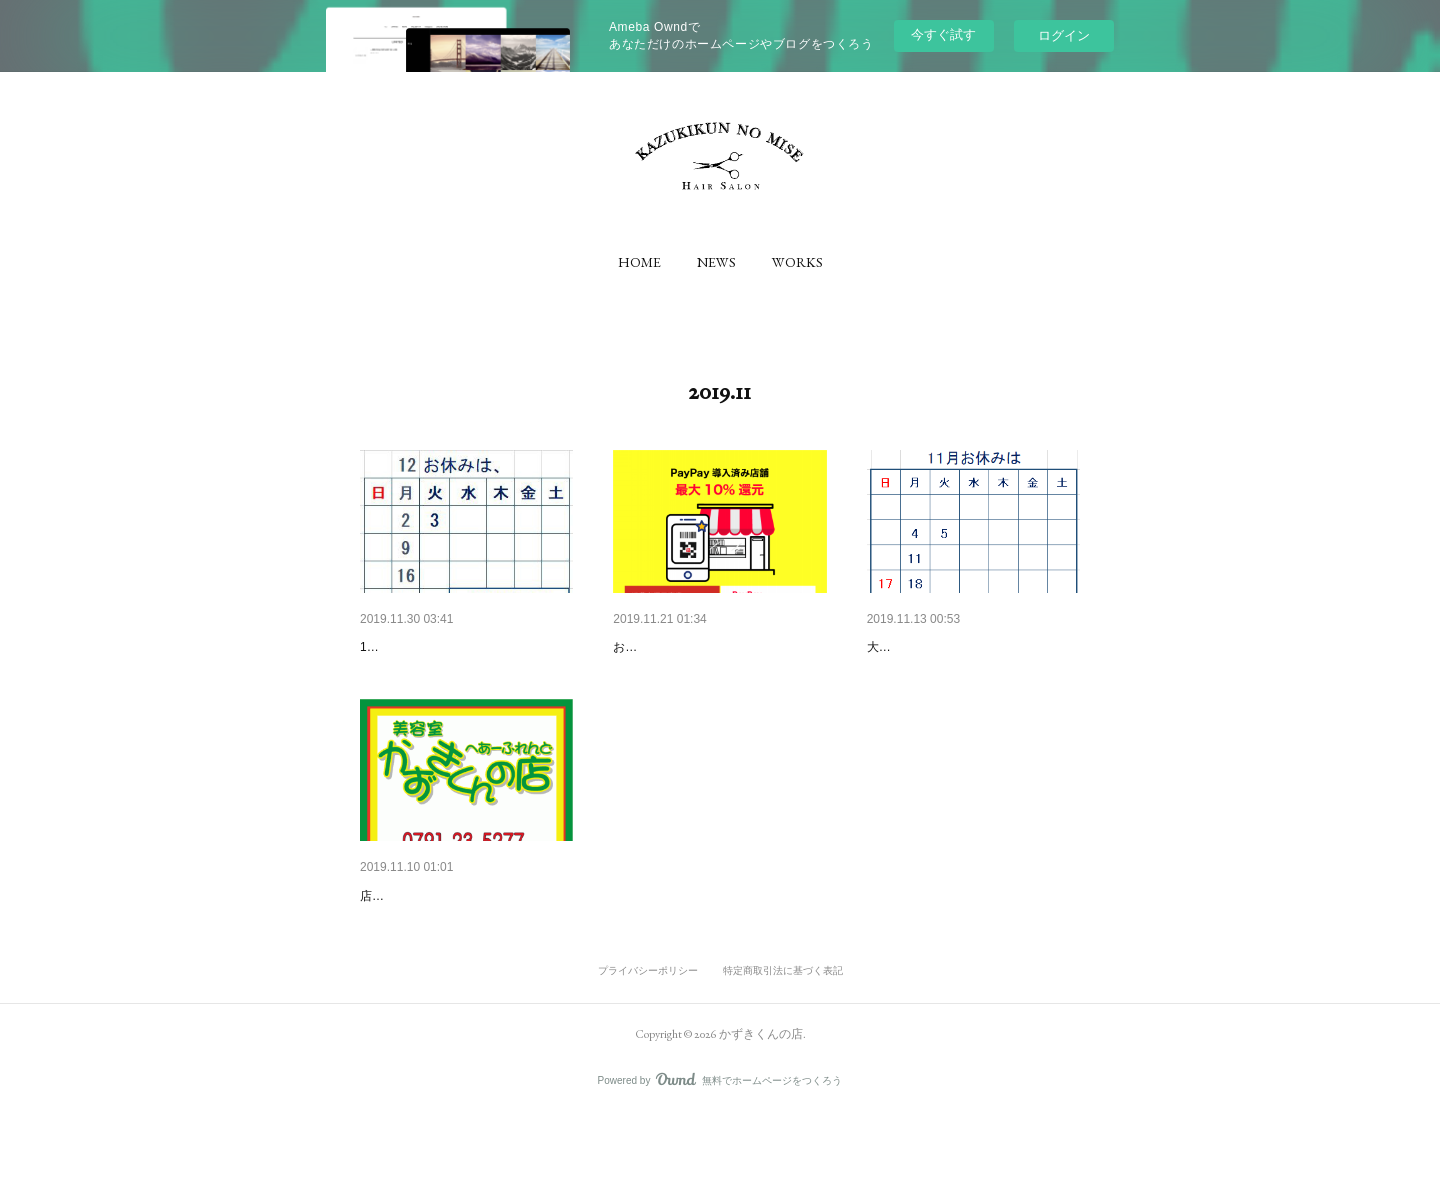  I want to click on ちょっと, so click(388, 948).